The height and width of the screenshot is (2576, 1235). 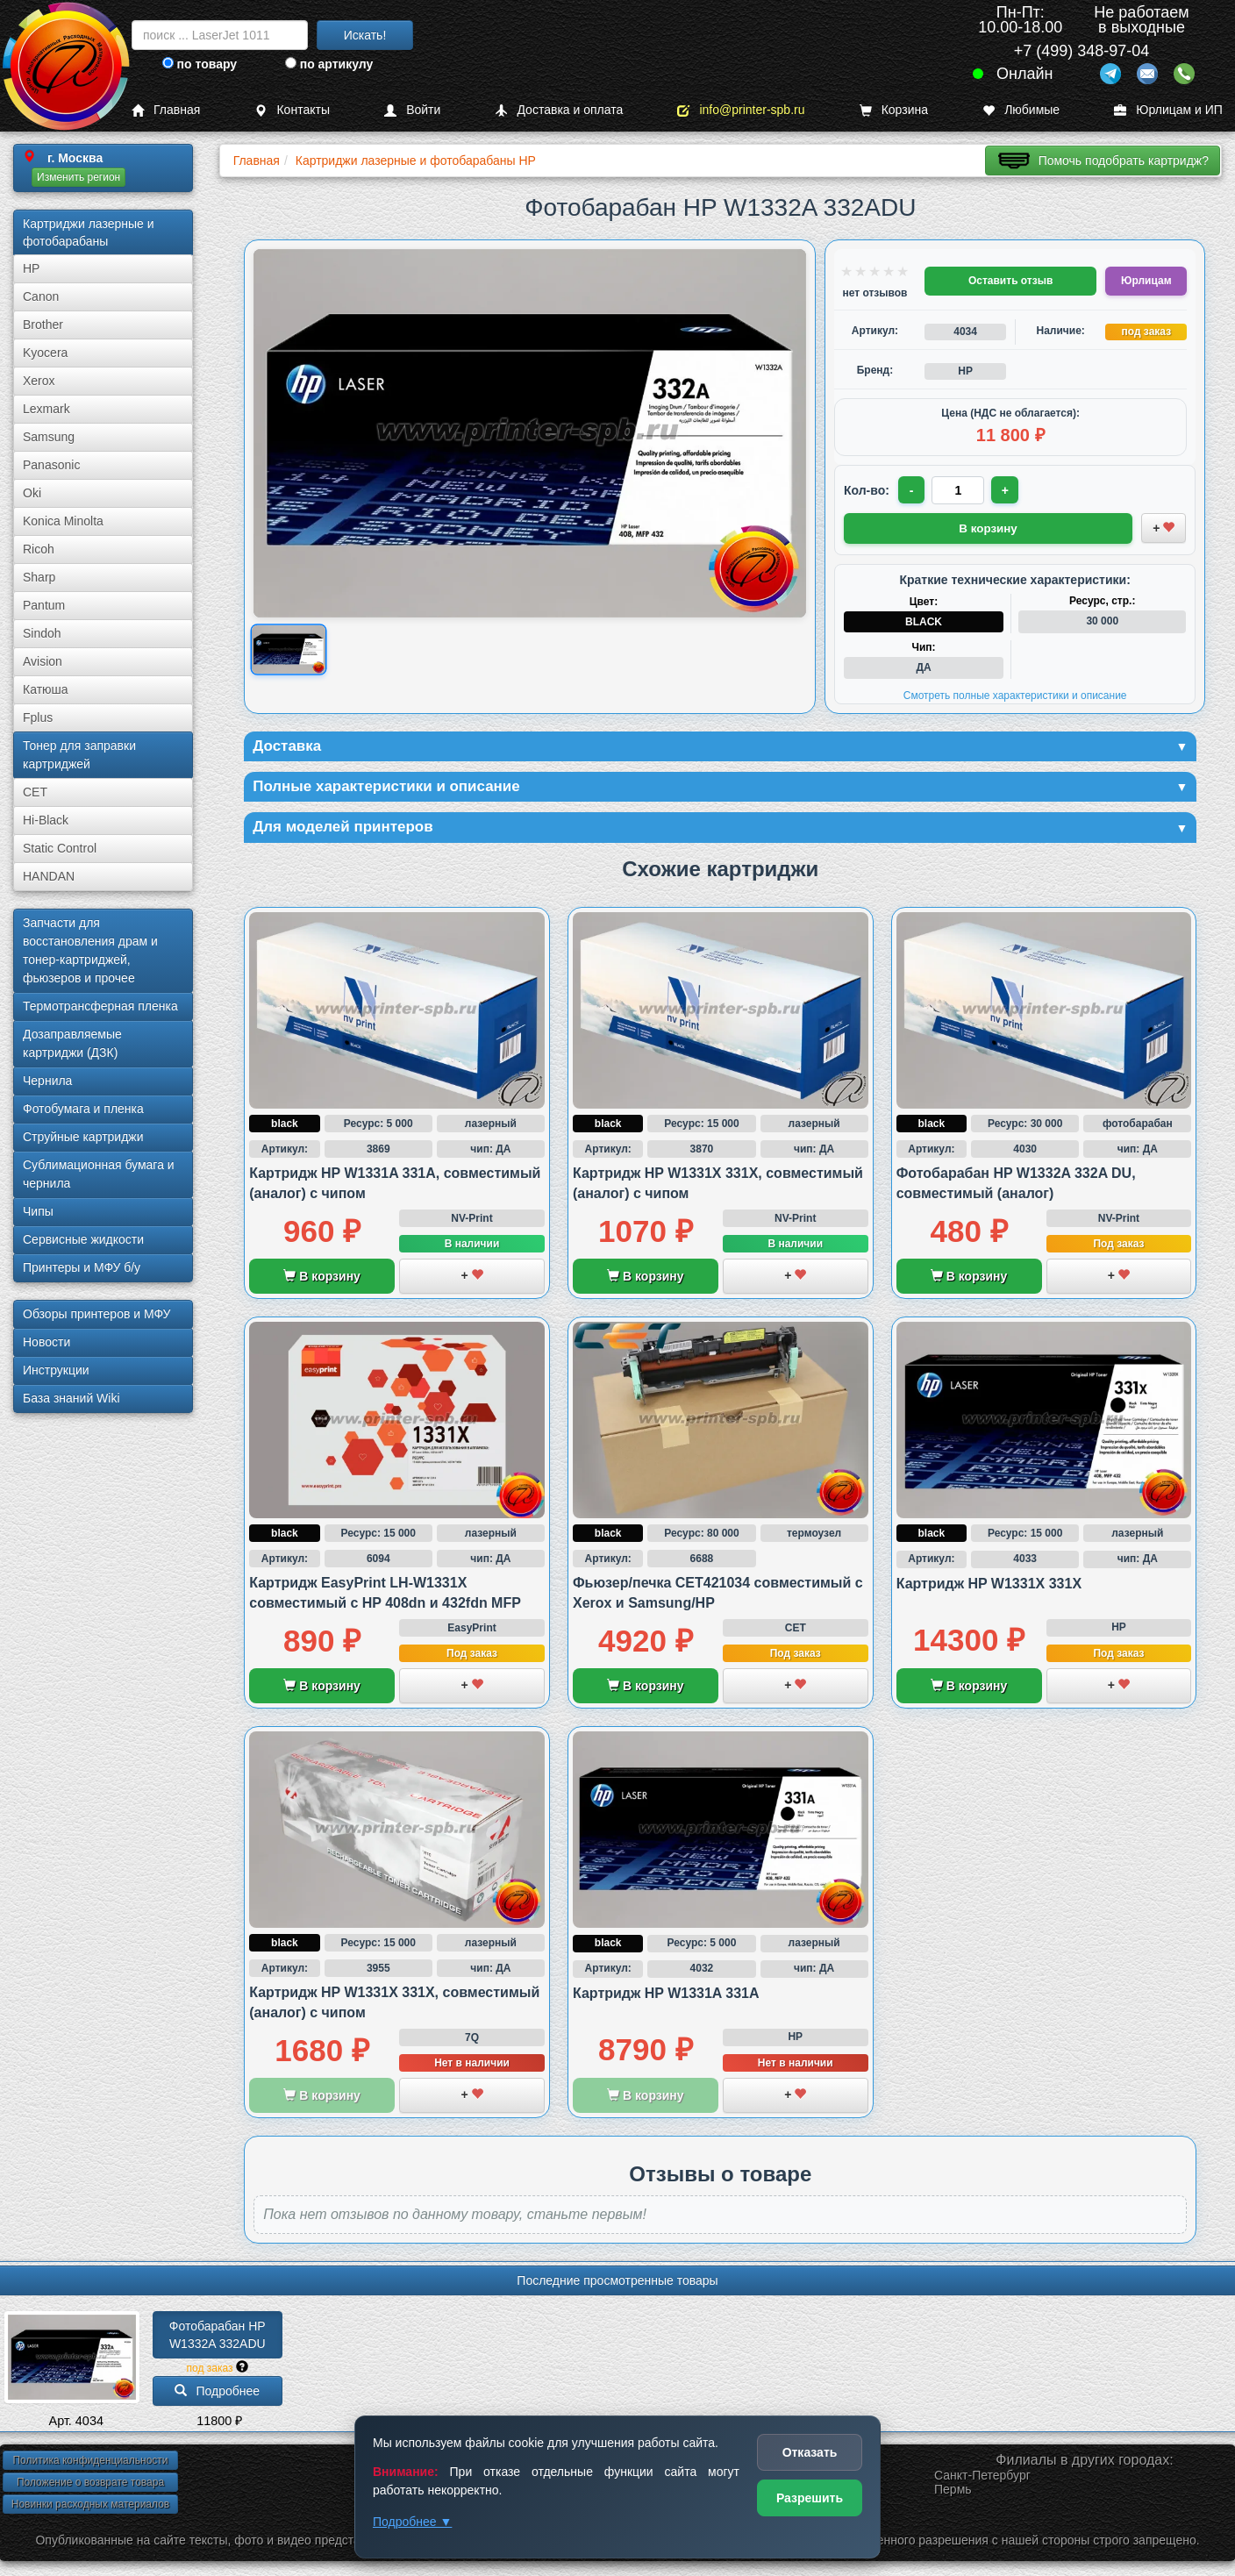 I want to click on по артикулу, so click(x=329, y=64).